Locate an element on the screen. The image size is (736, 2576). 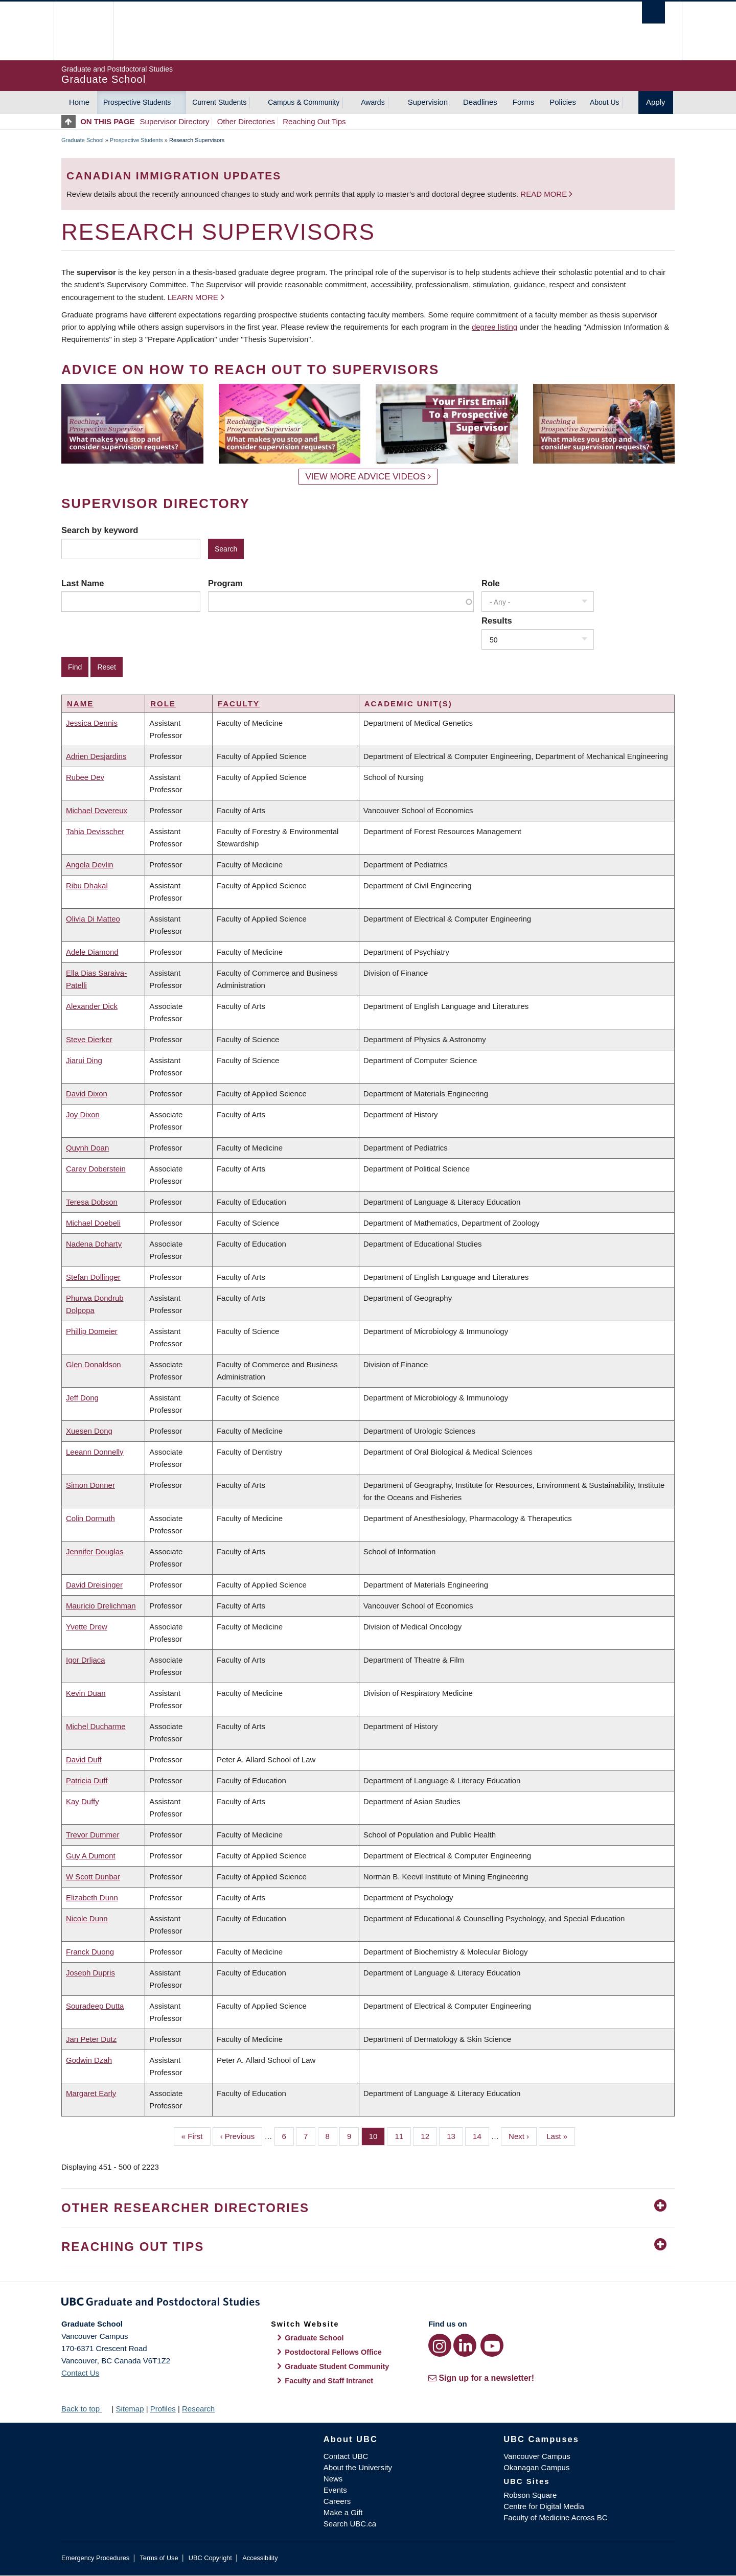
Carey Doberstein is located at coordinates (96, 1168).